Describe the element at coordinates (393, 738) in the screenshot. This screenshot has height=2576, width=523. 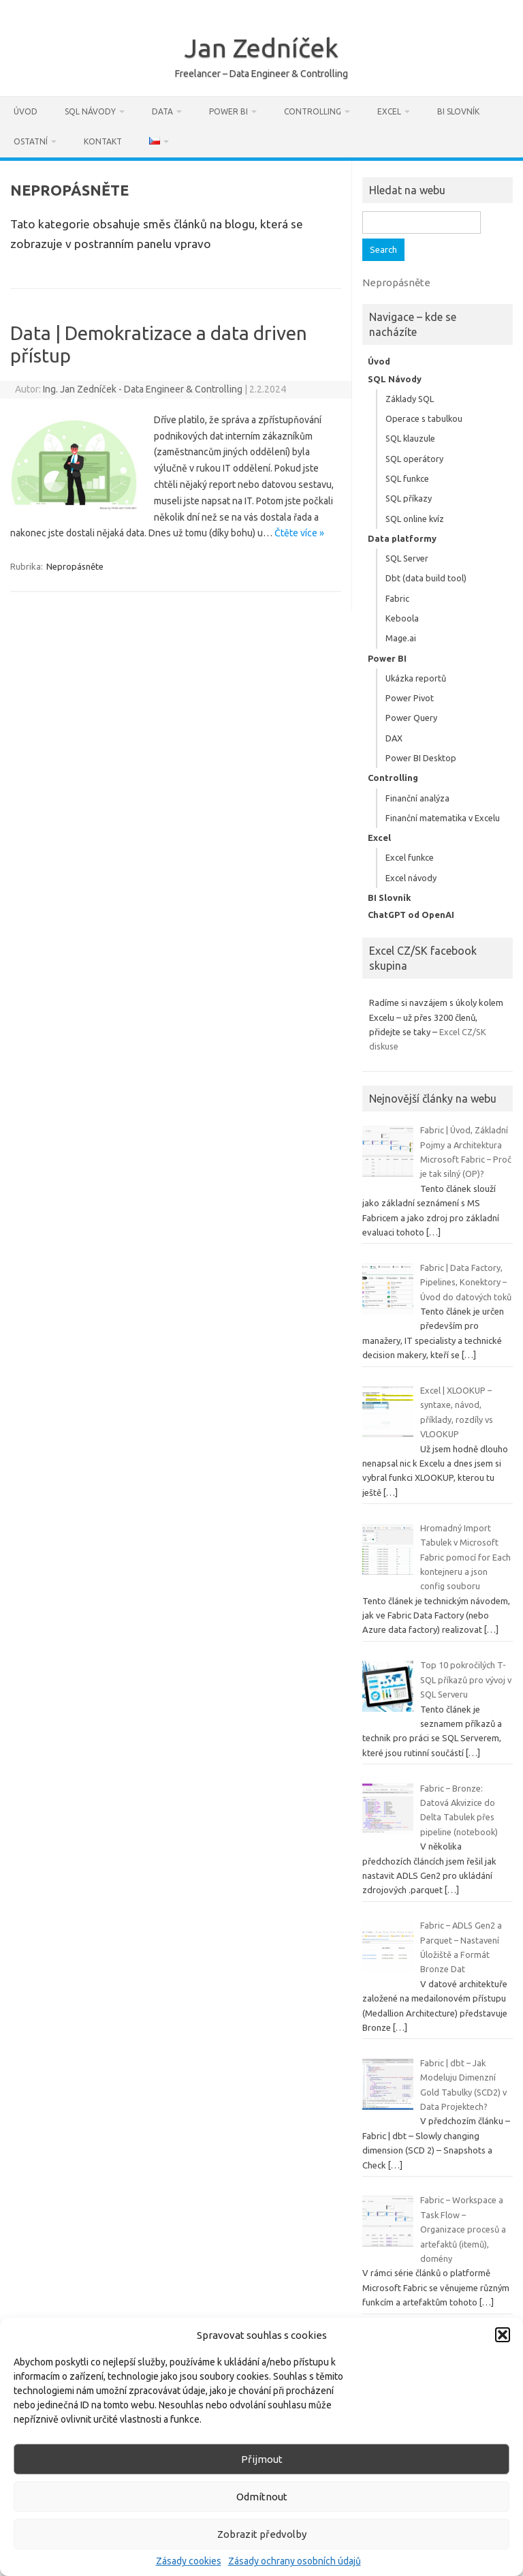
I see `DAX` at that location.